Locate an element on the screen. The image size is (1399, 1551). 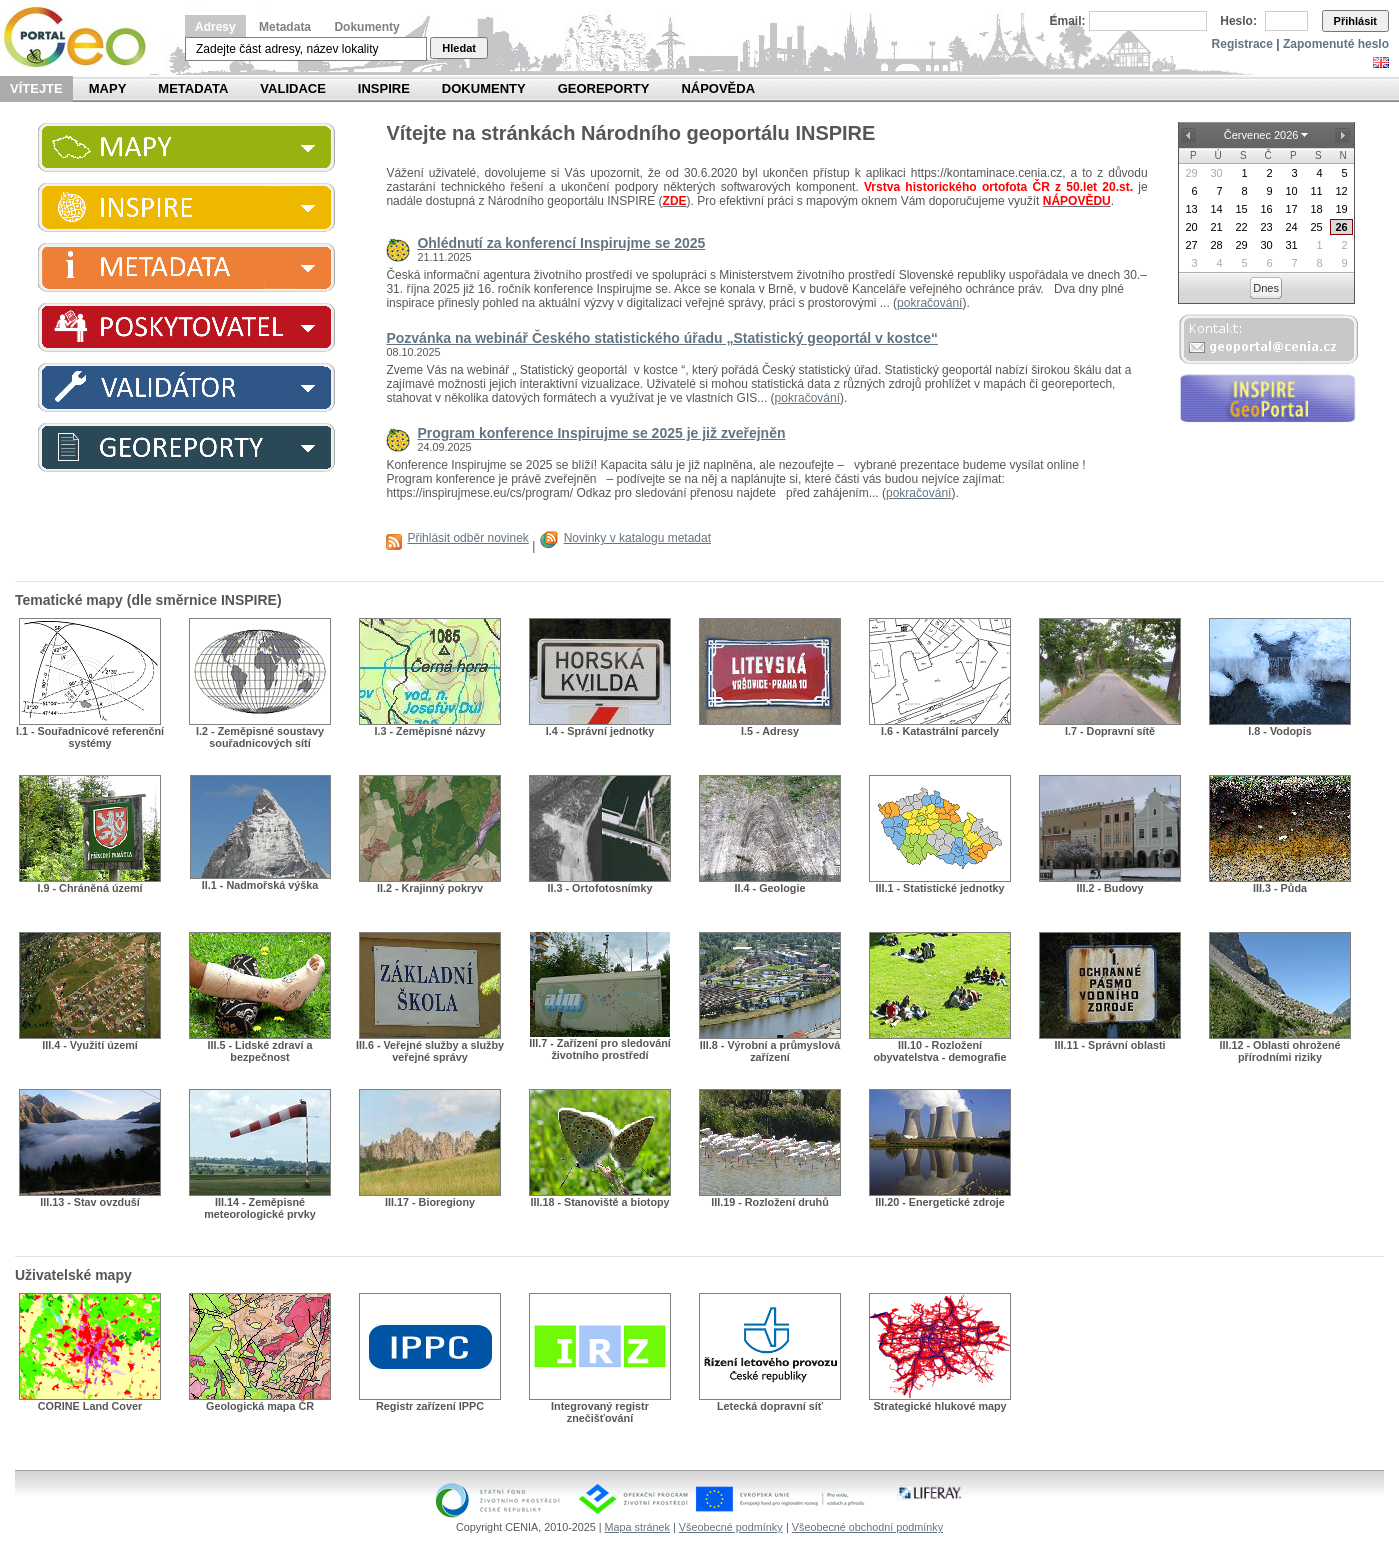
Metadata is located at coordinates (285, 27).